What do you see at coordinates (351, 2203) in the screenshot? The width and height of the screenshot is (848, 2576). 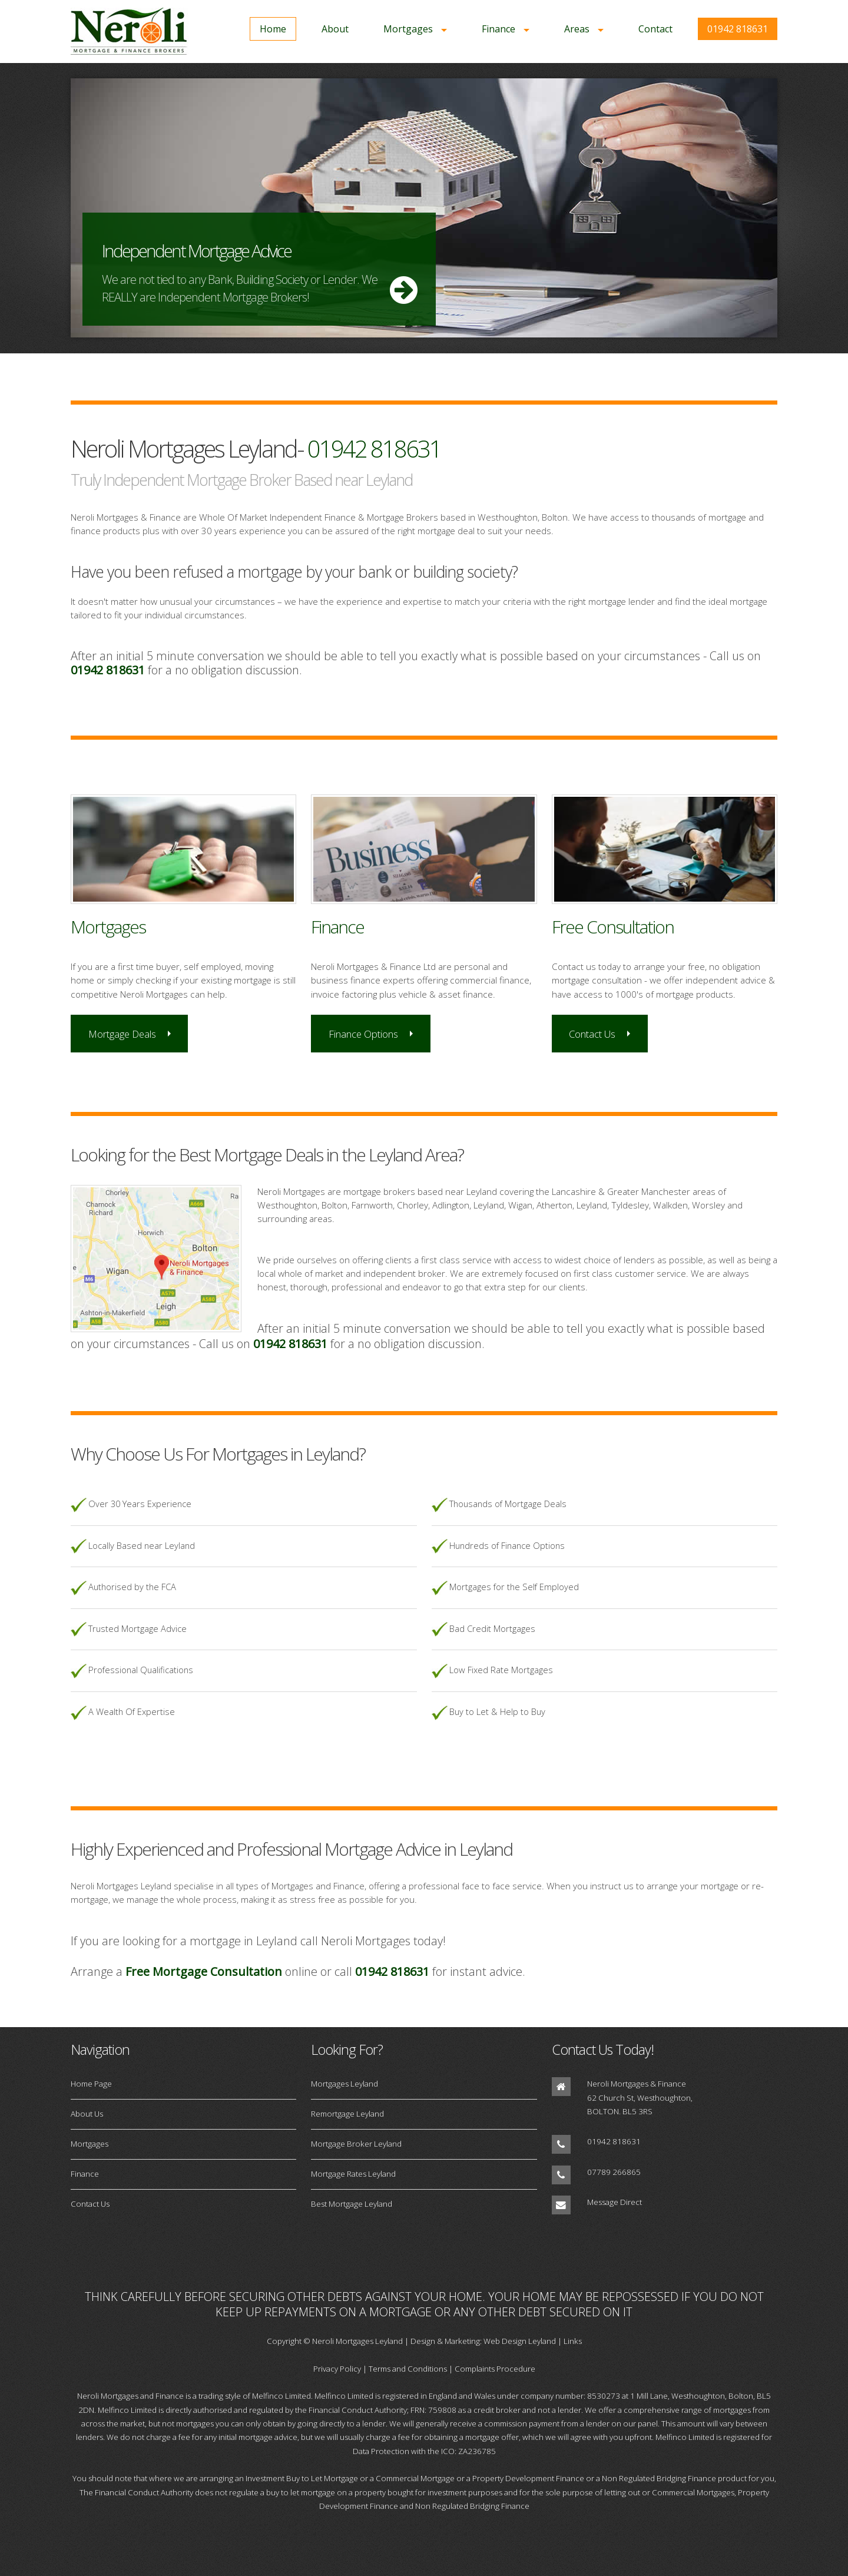 I see `Best Mortgage Leyland` at bounding box center [351, 2203].